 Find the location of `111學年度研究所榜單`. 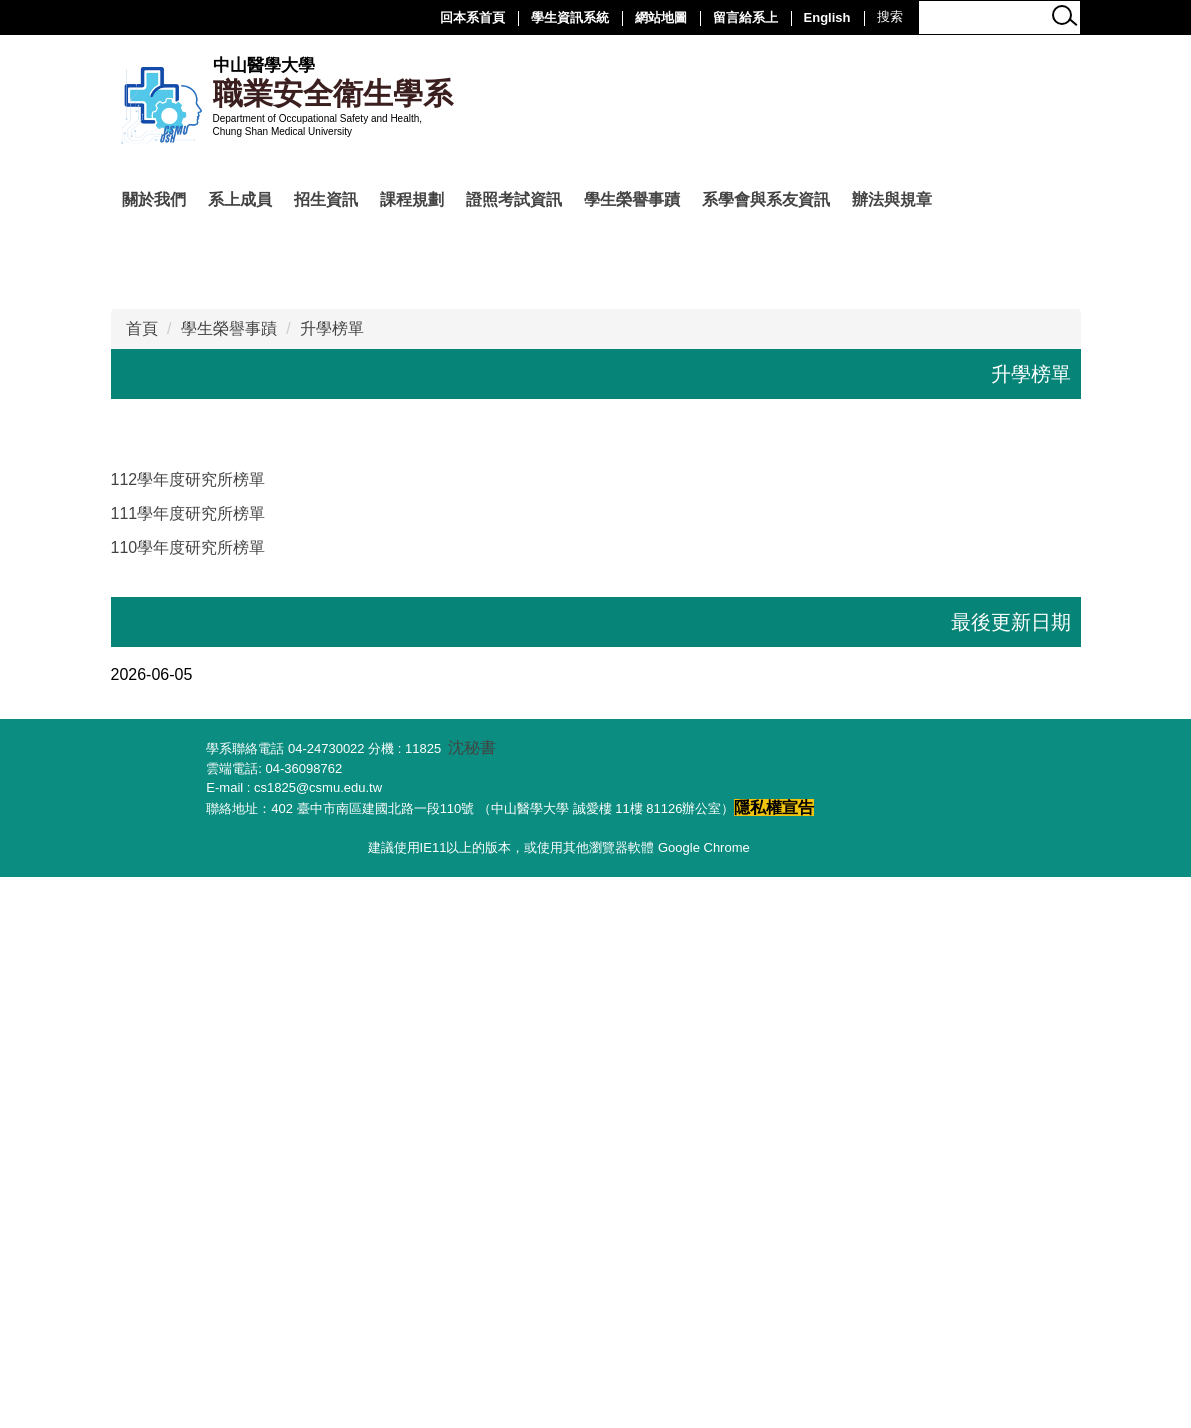

111學年度研究所榜單 is located at coordinates (188, 1065).